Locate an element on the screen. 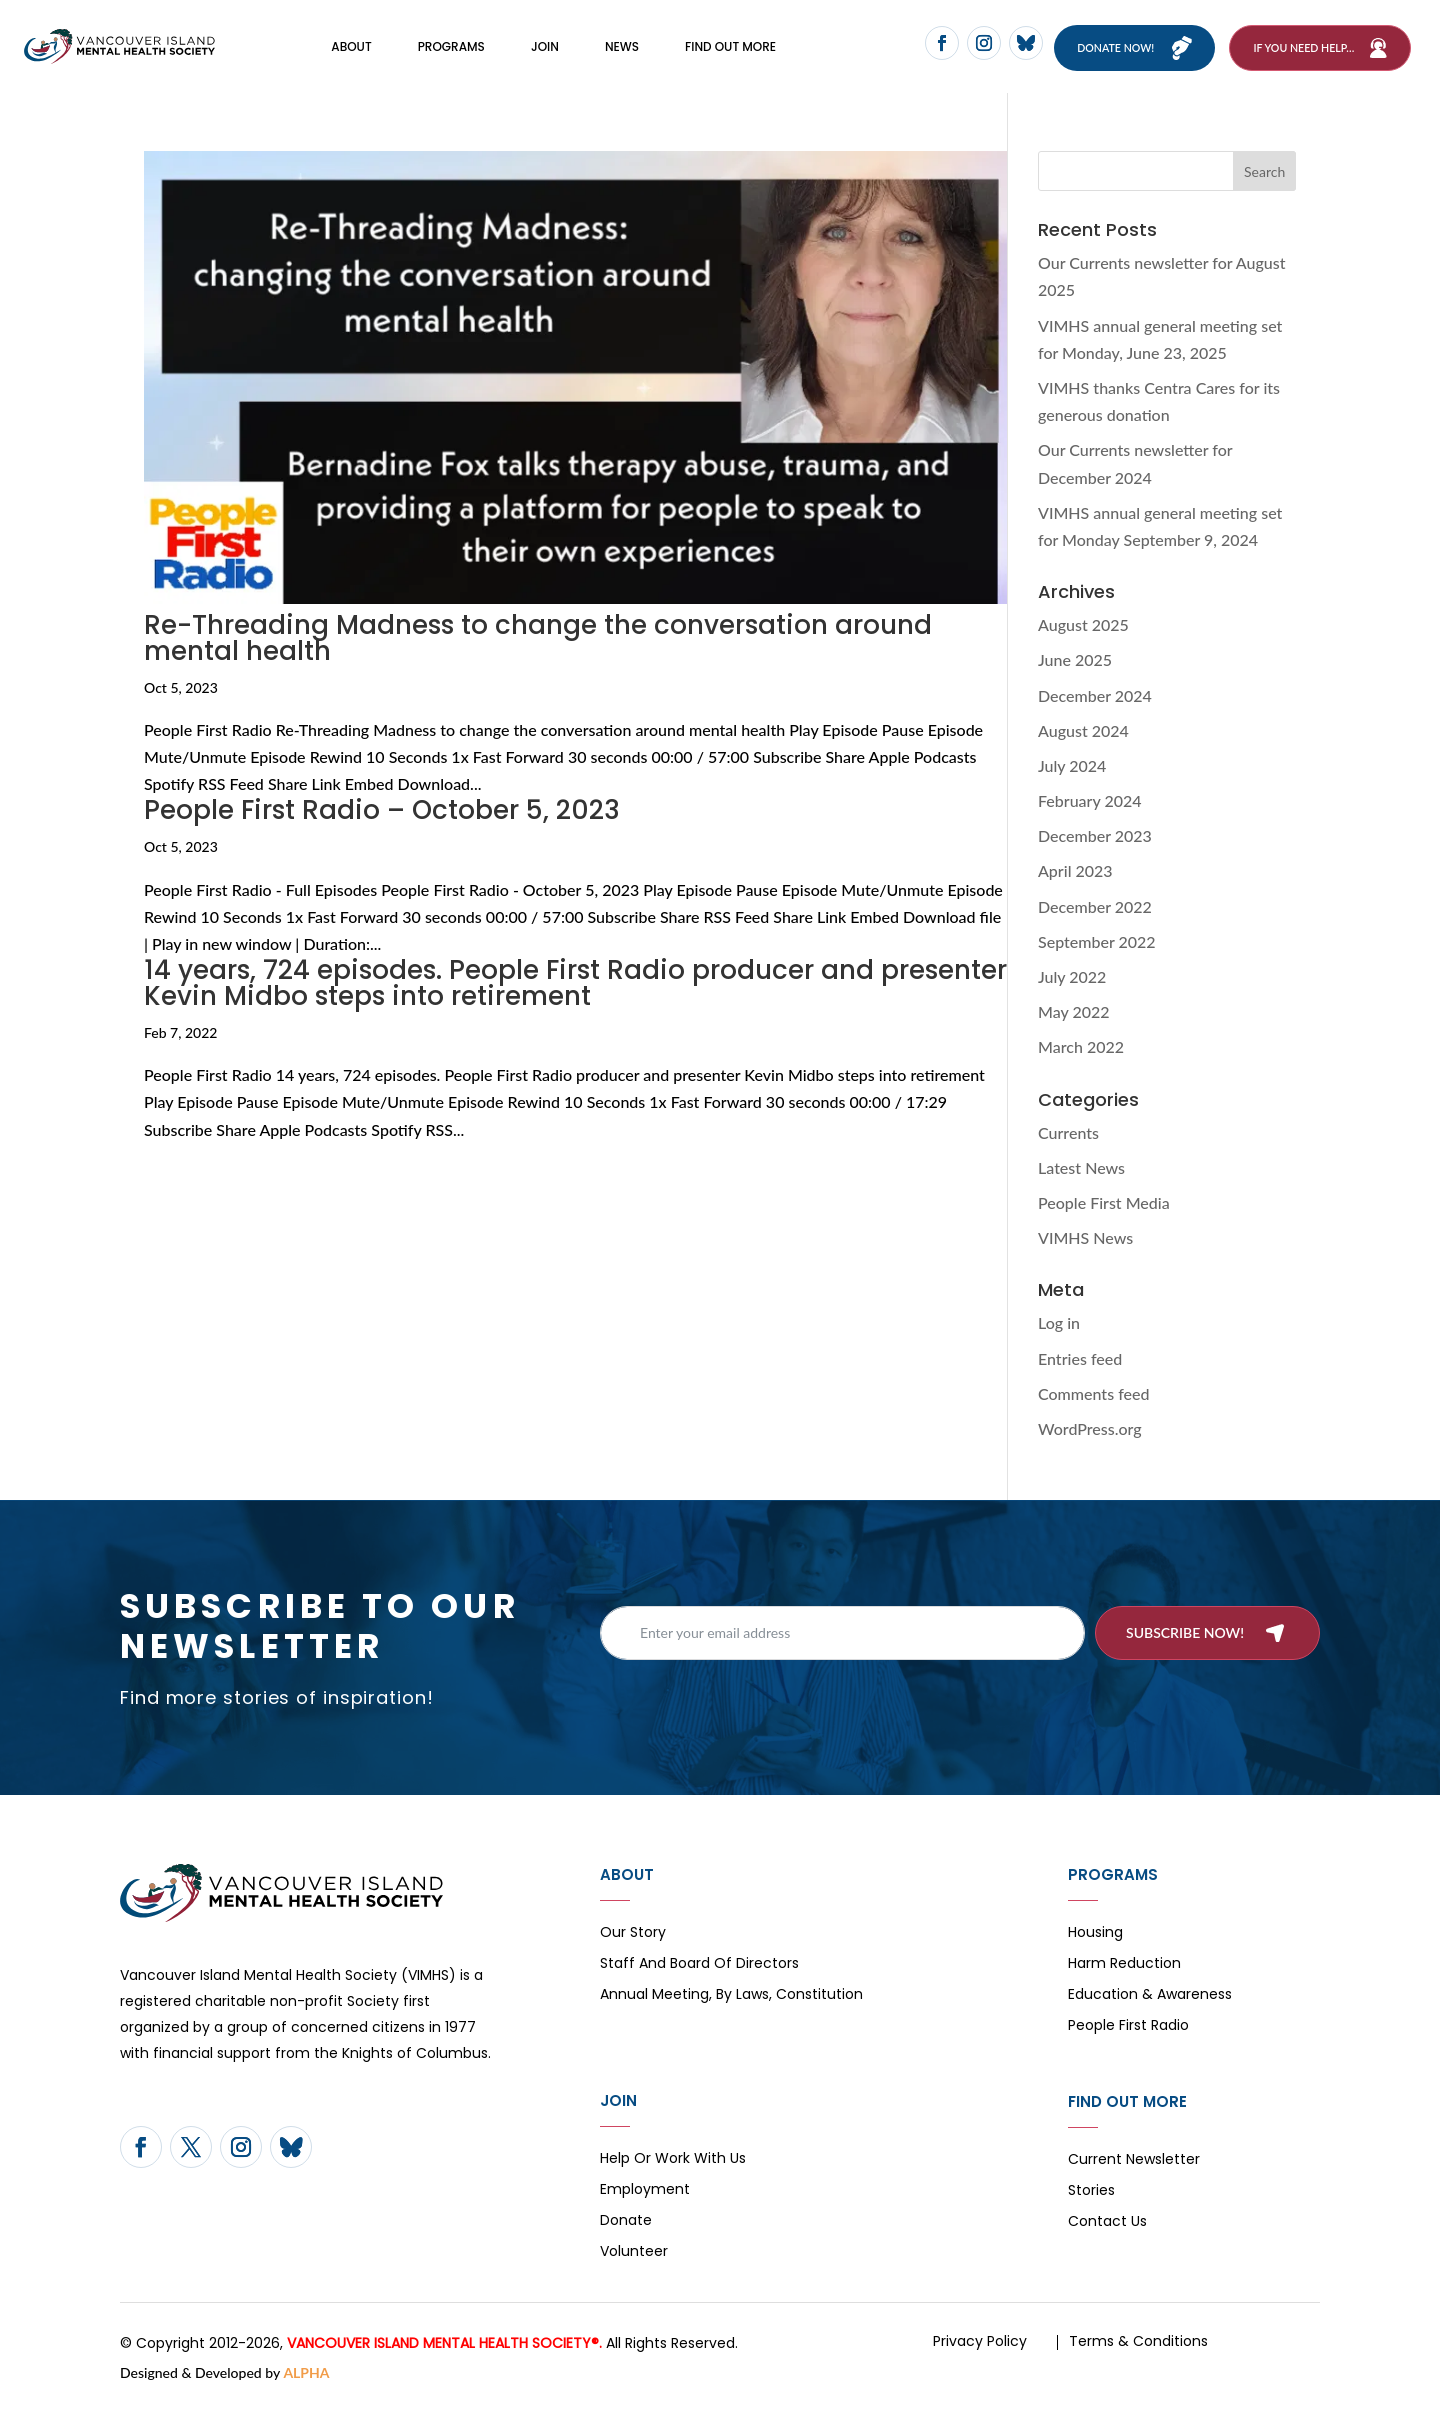 The image size is (1440, 2424). Currents is located at coordinates (1068, 1154).